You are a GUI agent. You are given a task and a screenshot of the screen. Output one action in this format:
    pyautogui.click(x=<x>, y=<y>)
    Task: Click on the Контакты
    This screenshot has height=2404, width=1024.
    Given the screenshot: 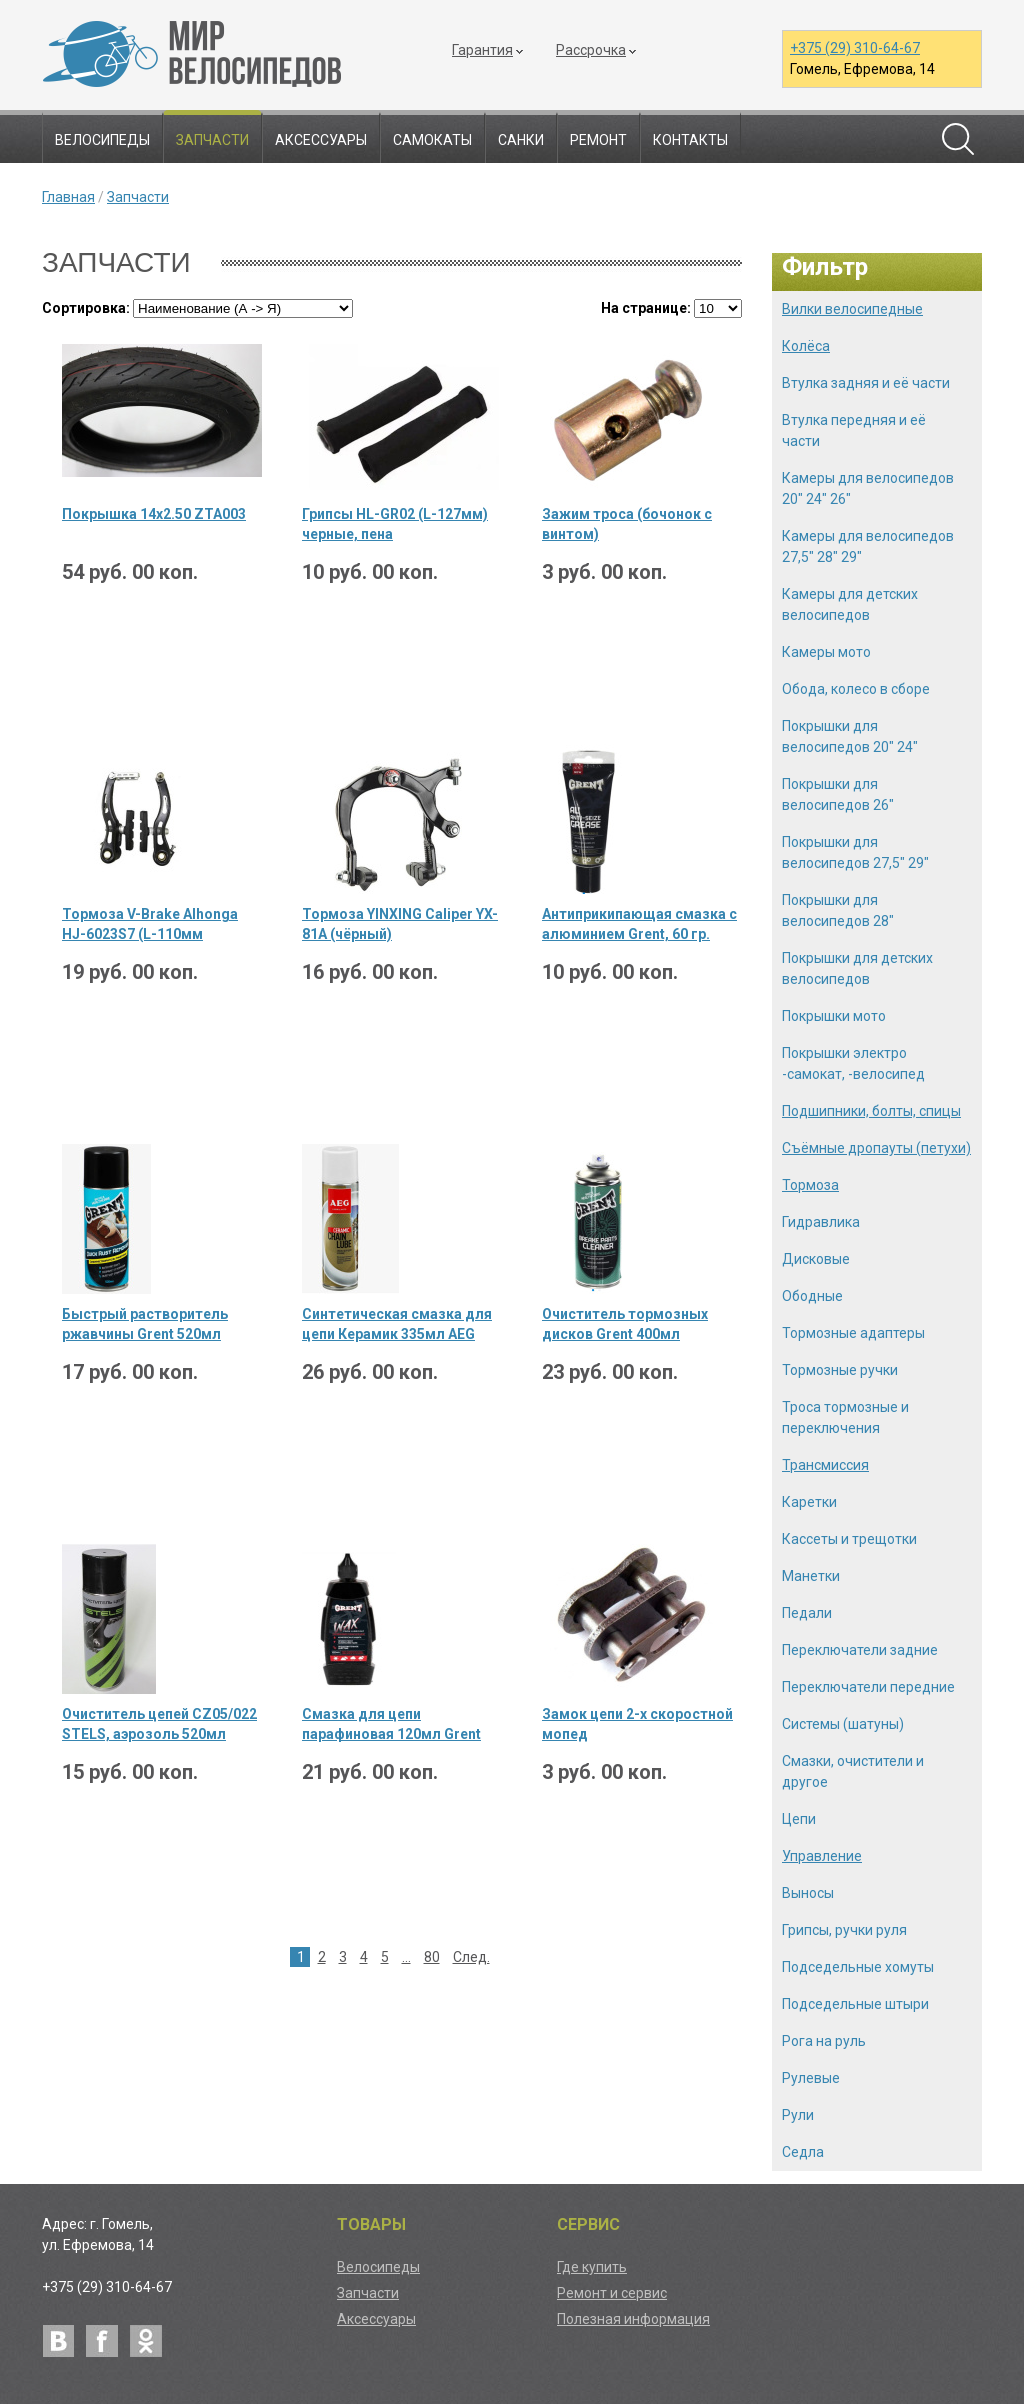 What is the action you would take?
    pyautogui.click(x=690, y=140)
    